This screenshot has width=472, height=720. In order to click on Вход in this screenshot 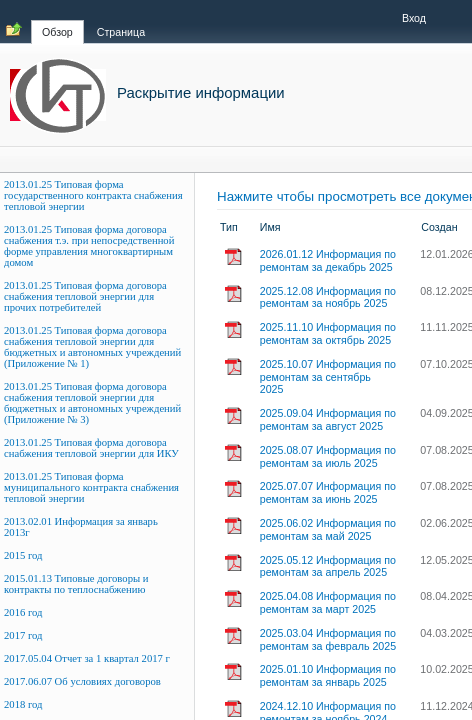, I will do `click(414, 18)`.